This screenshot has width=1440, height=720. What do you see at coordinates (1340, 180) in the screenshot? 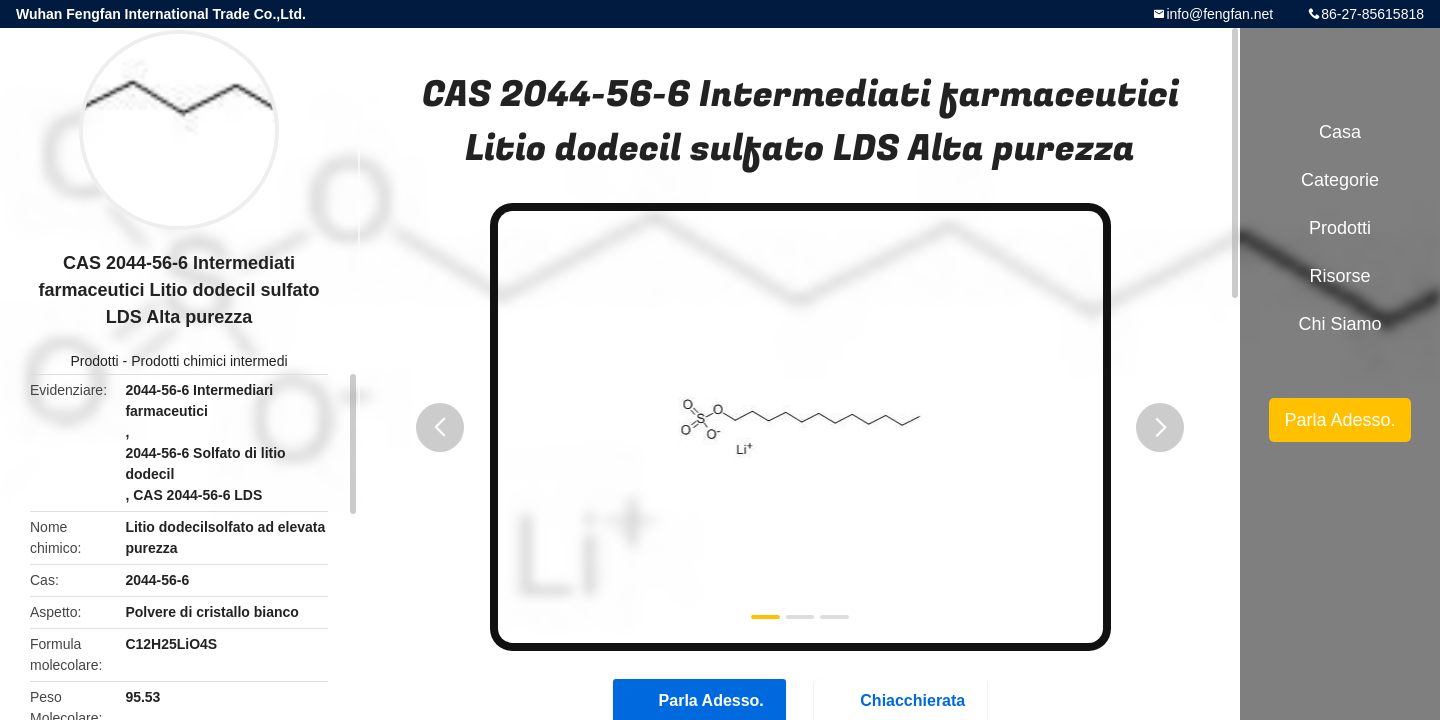
I see `categorie` at bounding box center [1340, 180].